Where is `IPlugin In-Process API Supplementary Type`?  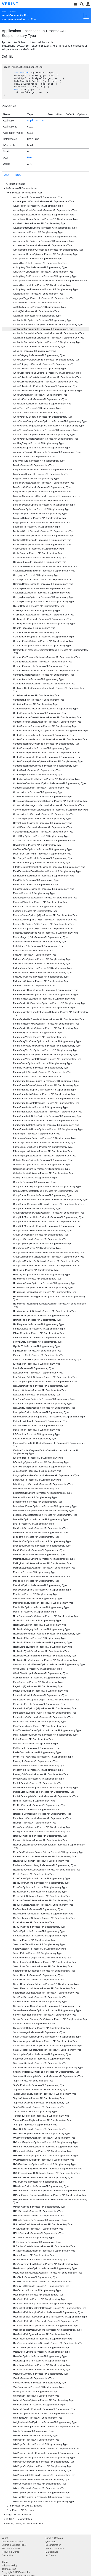
IPlugin In-Process API Supplementary Type is located at coordinates (35, 1438).